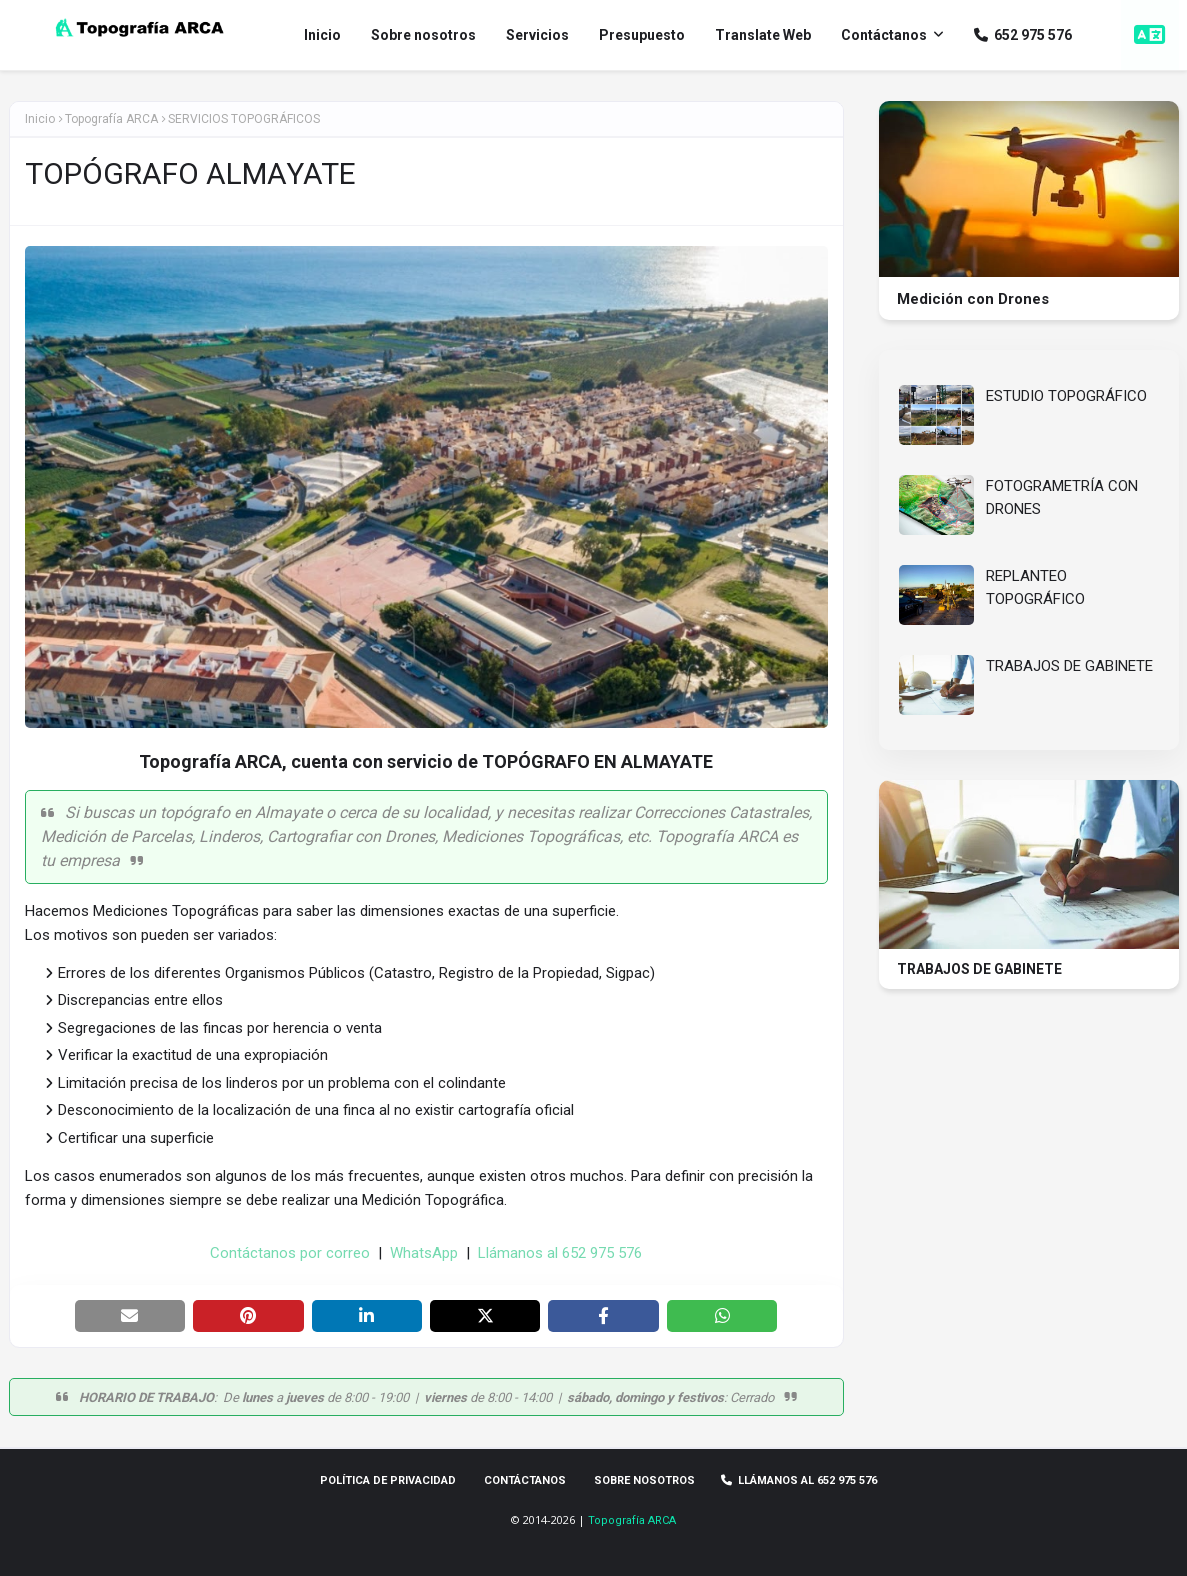 The height and width of the screenshot is (1576, 1187). I want to click on Contáctanos, so click(525, 1480).